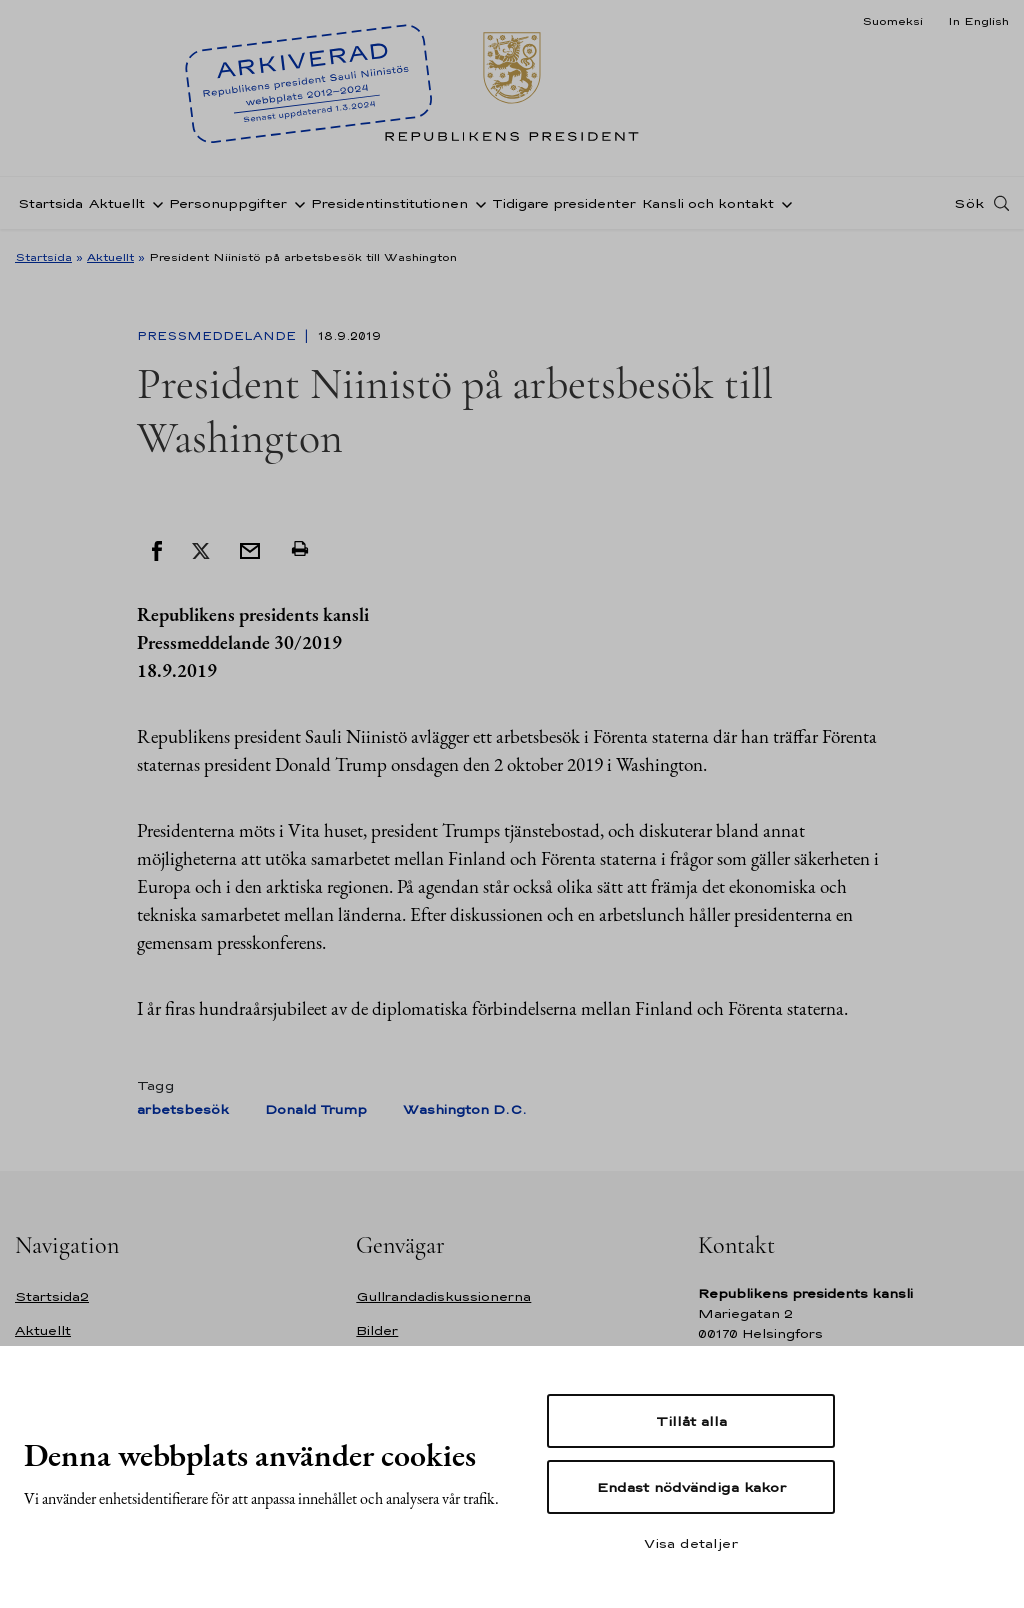 Image resolution: width=1024 pixels, height=1608 pixels. Describe the element at coordinates (389, 203) in the screenshot. I see `Presidentinstitutionen` at that location.